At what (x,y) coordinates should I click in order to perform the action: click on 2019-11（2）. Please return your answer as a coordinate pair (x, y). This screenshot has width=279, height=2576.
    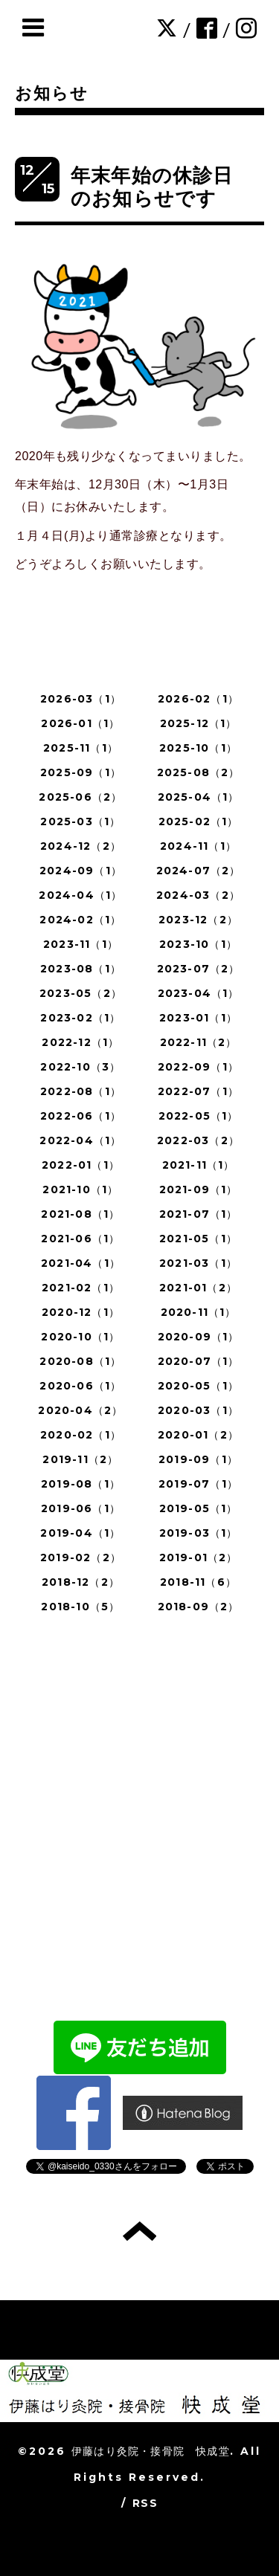
    Looking at the image, I should click on (80, 1459).